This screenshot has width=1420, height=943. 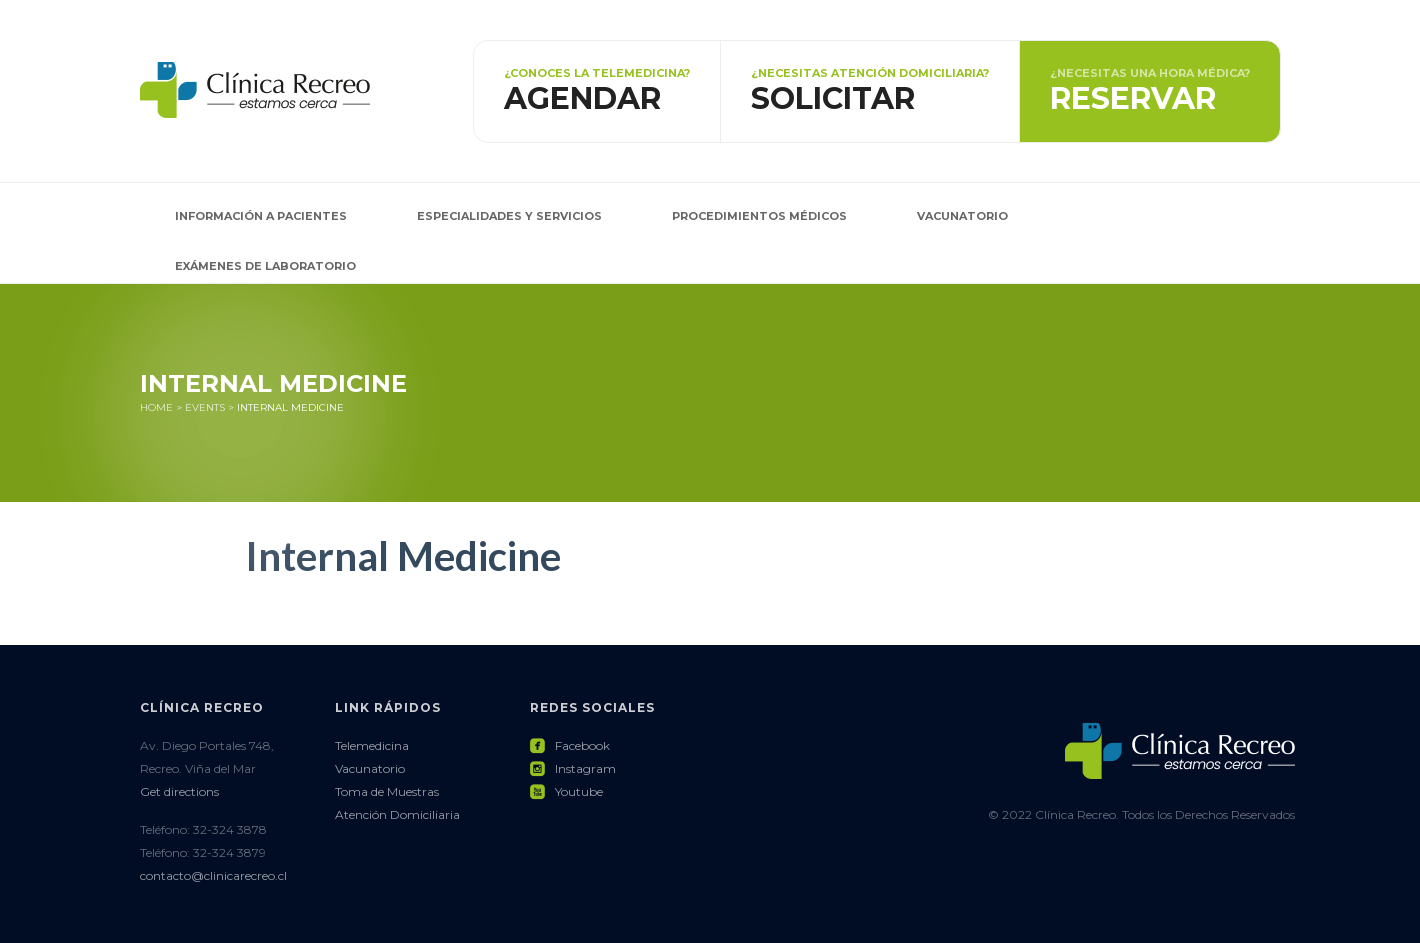 What do you see at coordinates (156, 407) in the screenshot?
I see `Home` at bounding box center [156, 407].